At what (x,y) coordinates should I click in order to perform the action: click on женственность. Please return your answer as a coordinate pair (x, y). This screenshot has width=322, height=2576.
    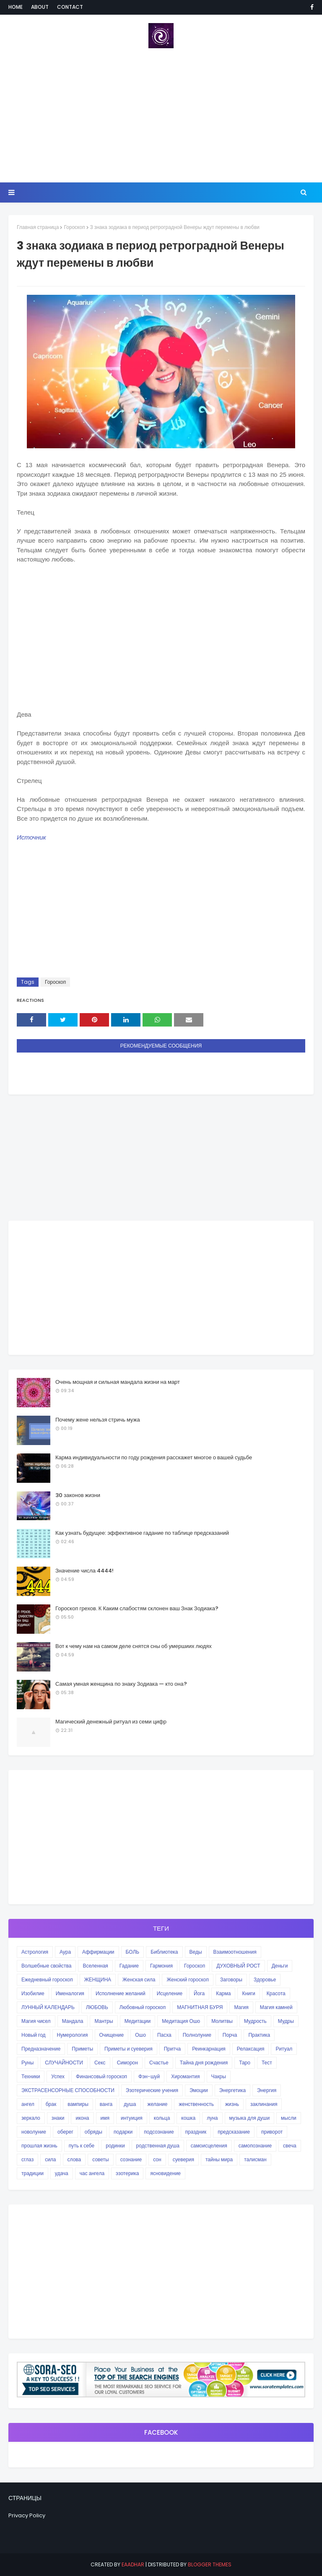
    Looking at the image, I should click on (196, 2104).